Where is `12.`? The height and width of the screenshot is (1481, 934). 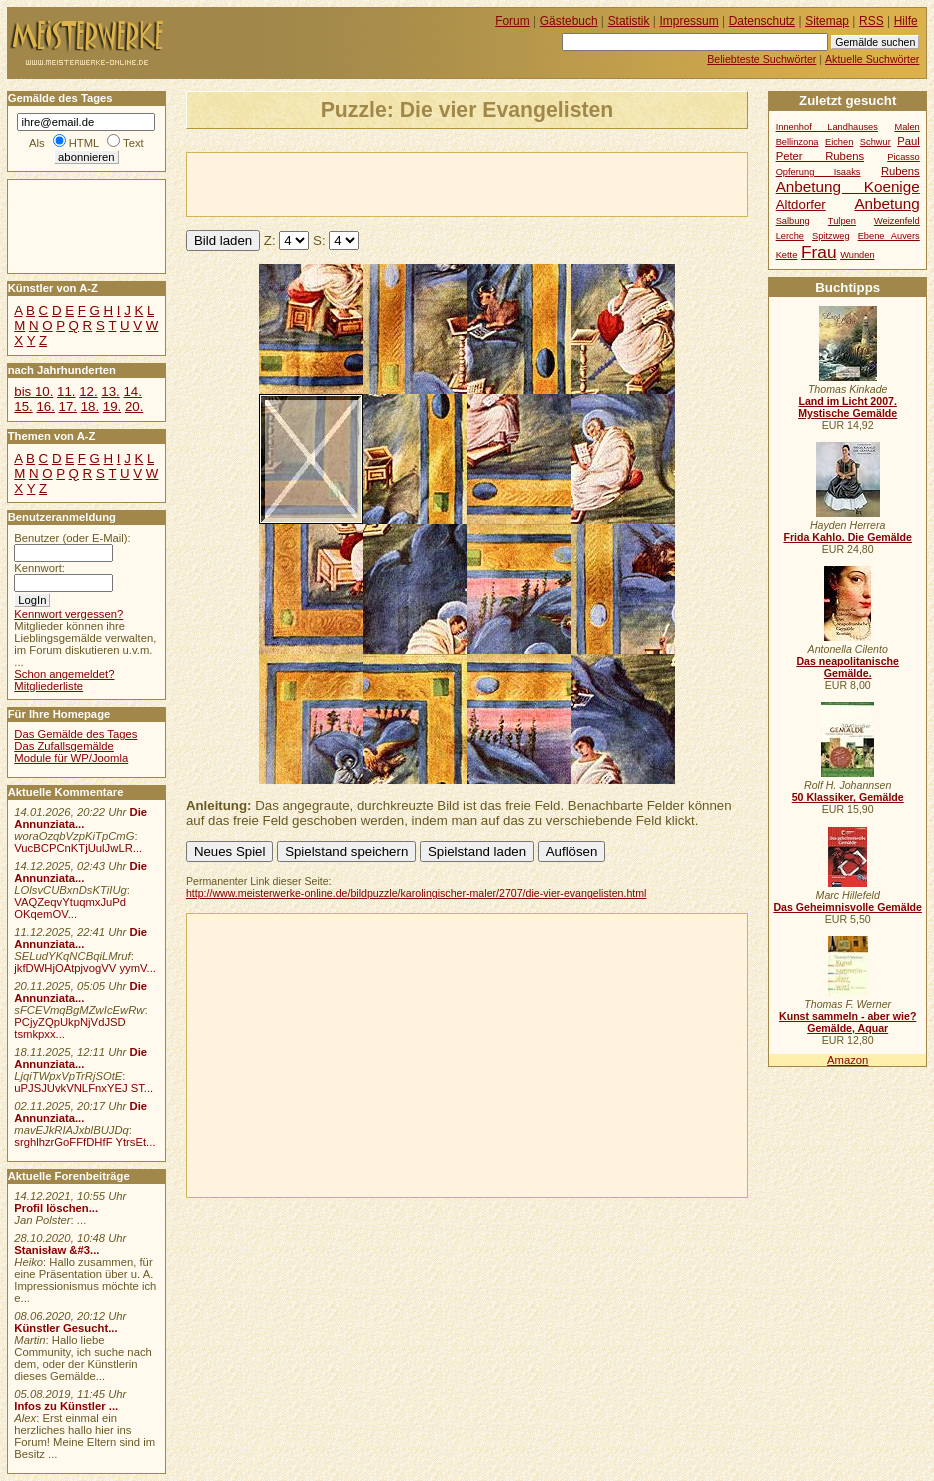 12. is located at coordinates (88, 391).